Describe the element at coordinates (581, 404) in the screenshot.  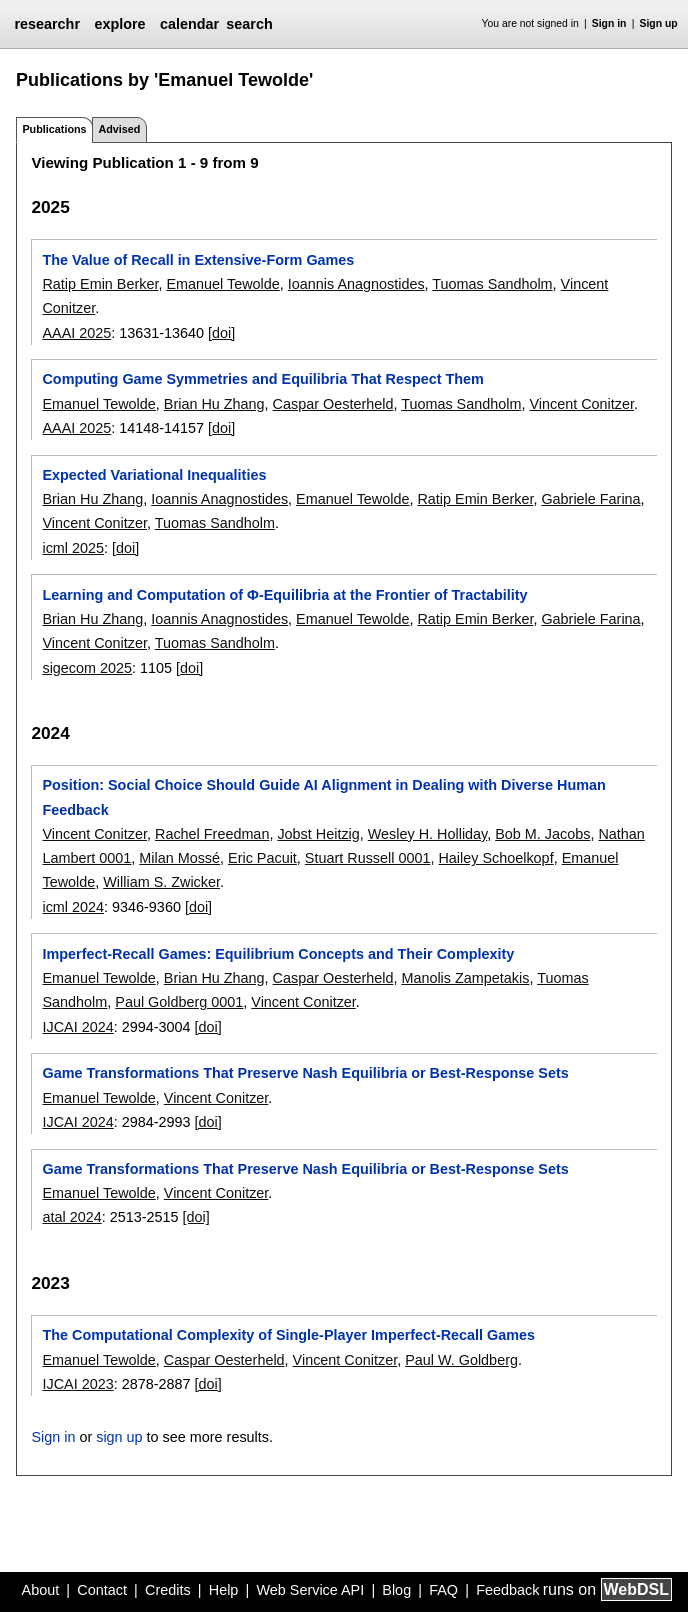
I see `Vincent Conitzer` at that location.